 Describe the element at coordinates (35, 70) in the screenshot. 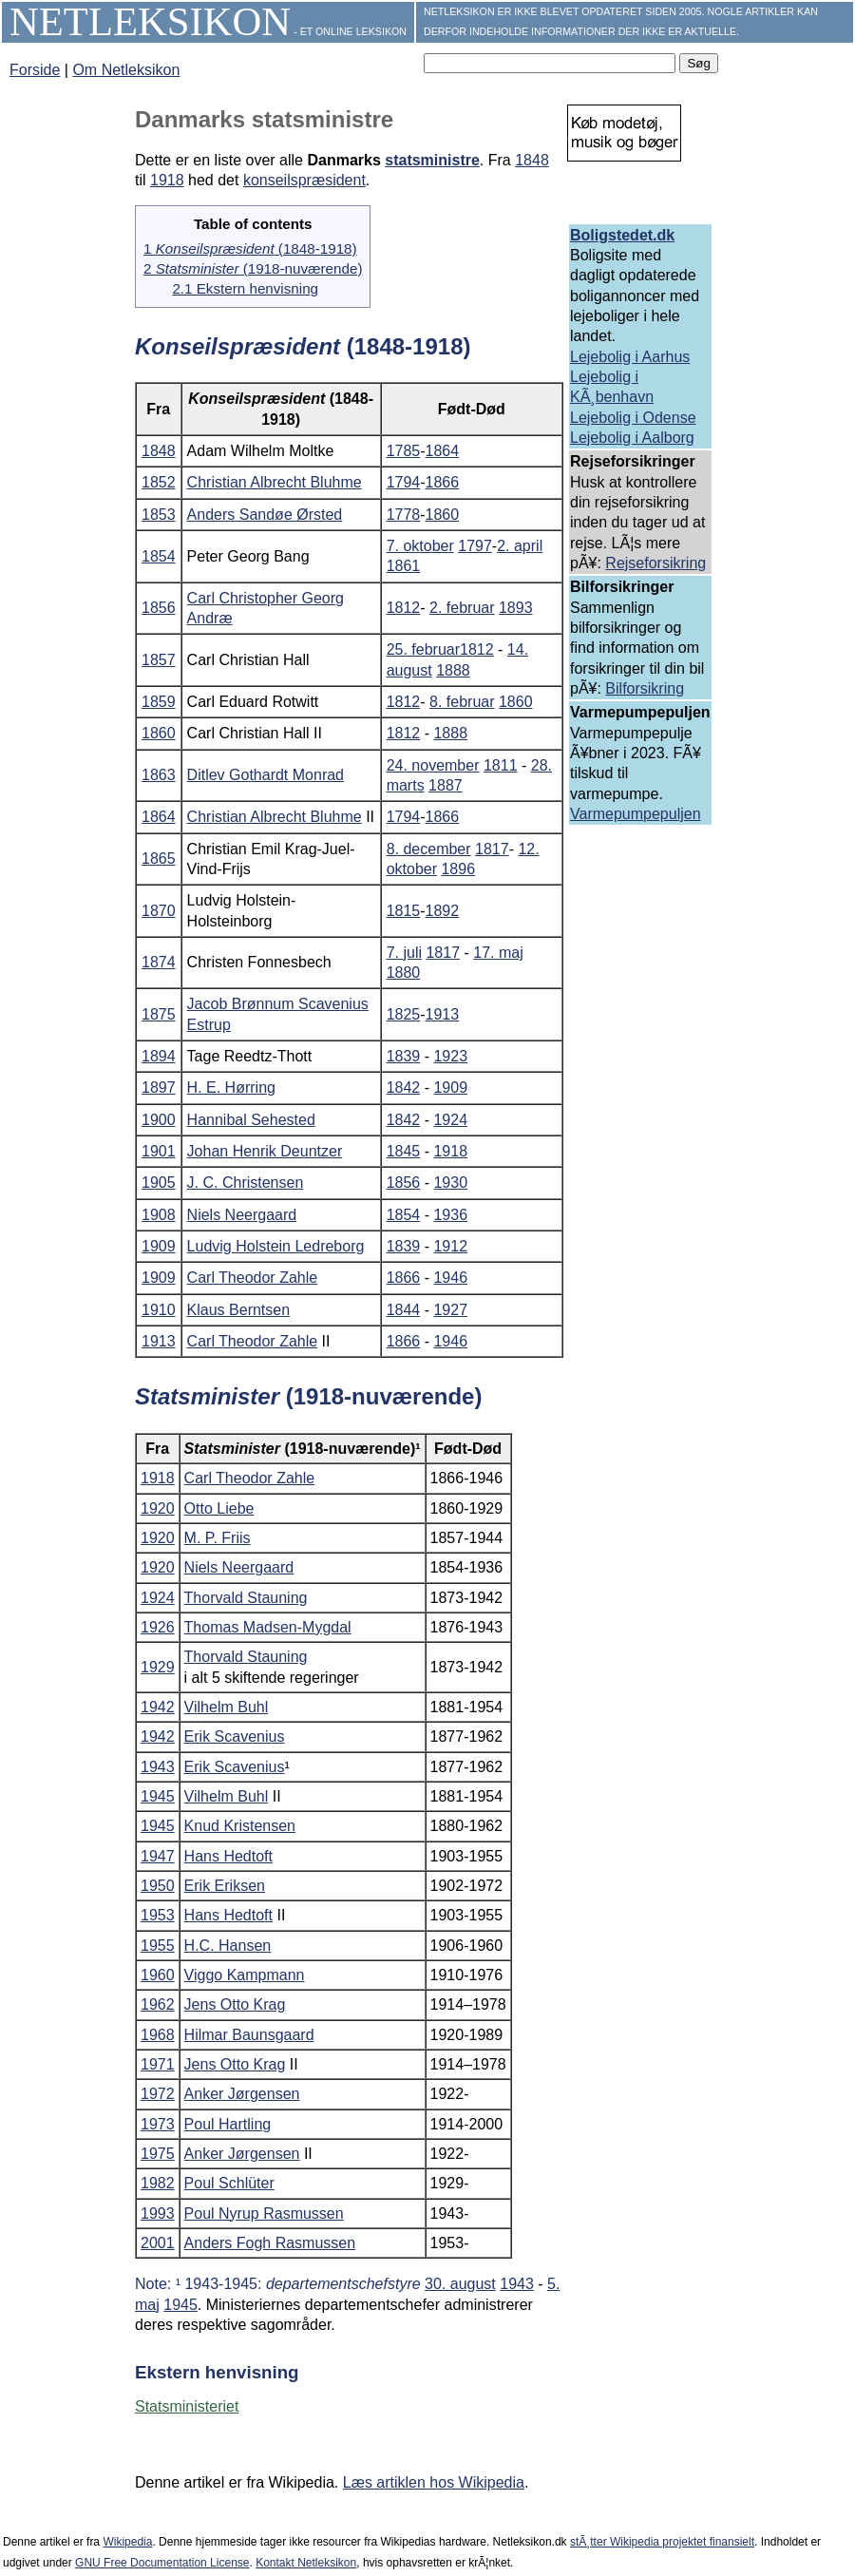

I see `Forside` at that location.